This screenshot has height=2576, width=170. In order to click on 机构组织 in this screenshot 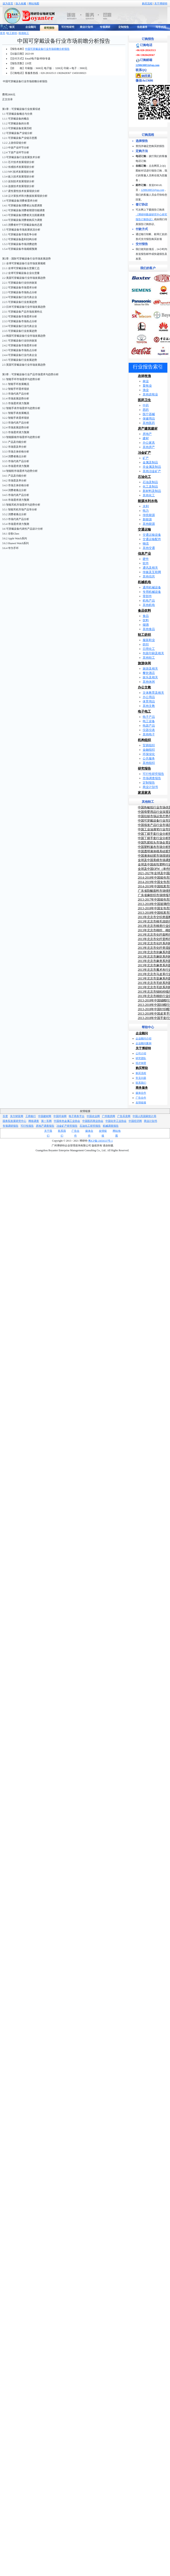, I will do `click(144, 740)`.